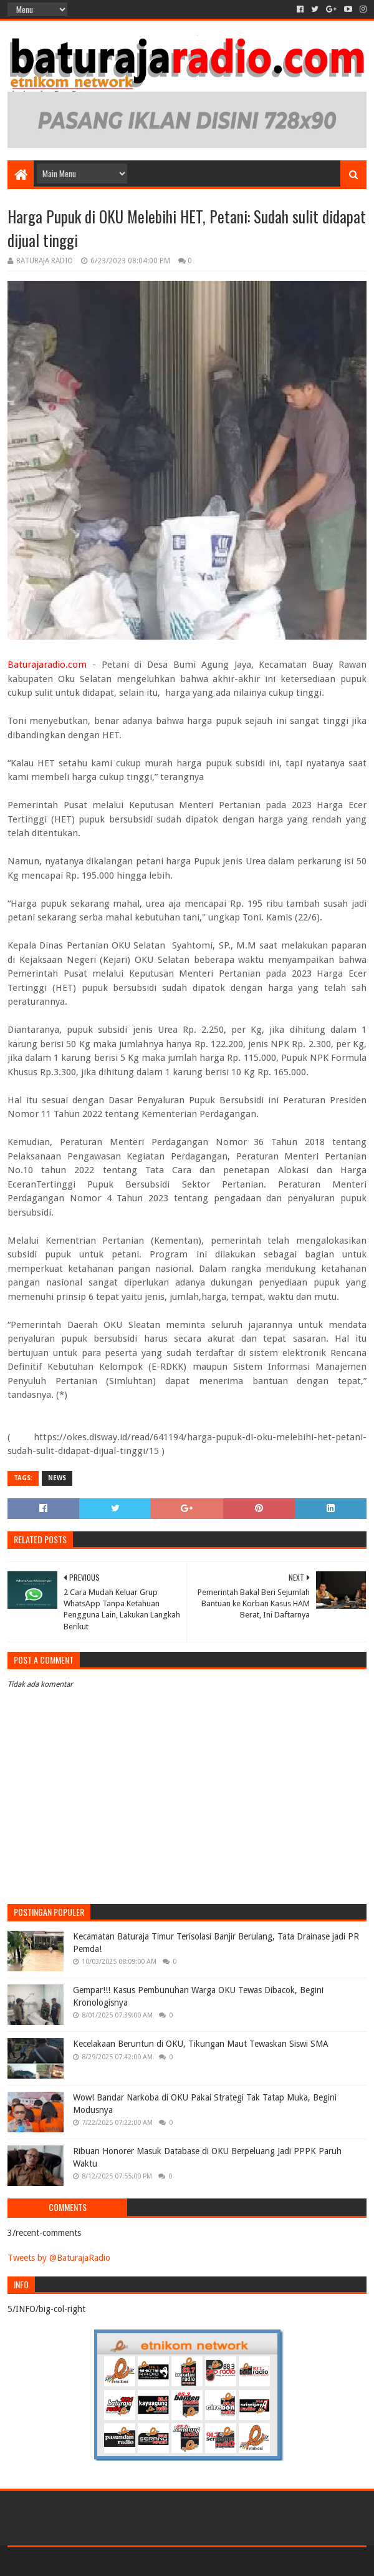  I want to click on Blogger Templates, so click(240, 2561).